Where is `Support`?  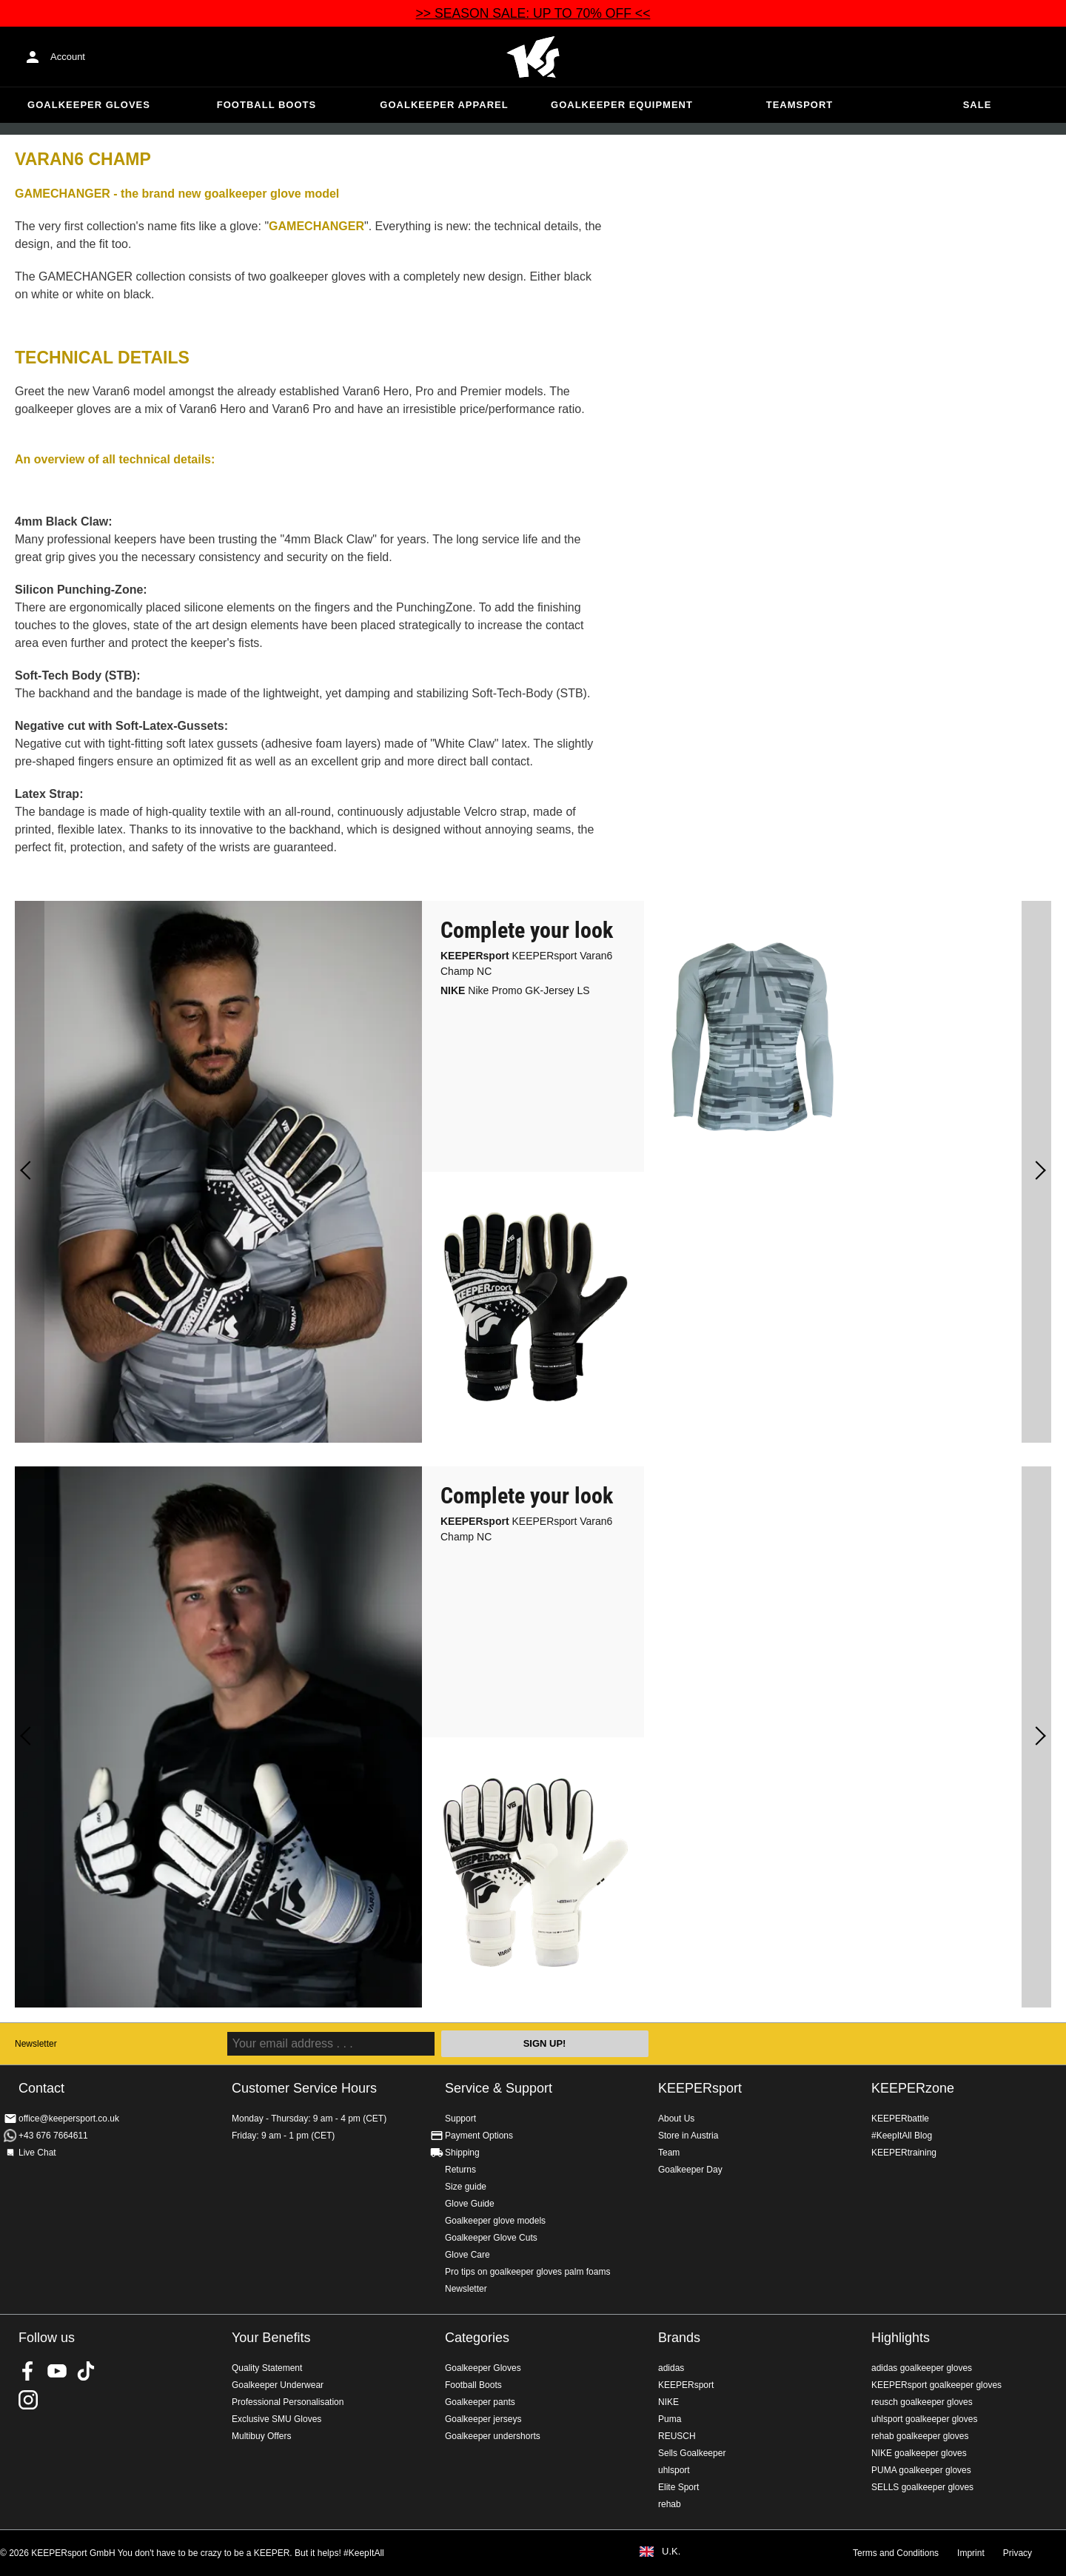 Support is located at coordinates (460, 2118).